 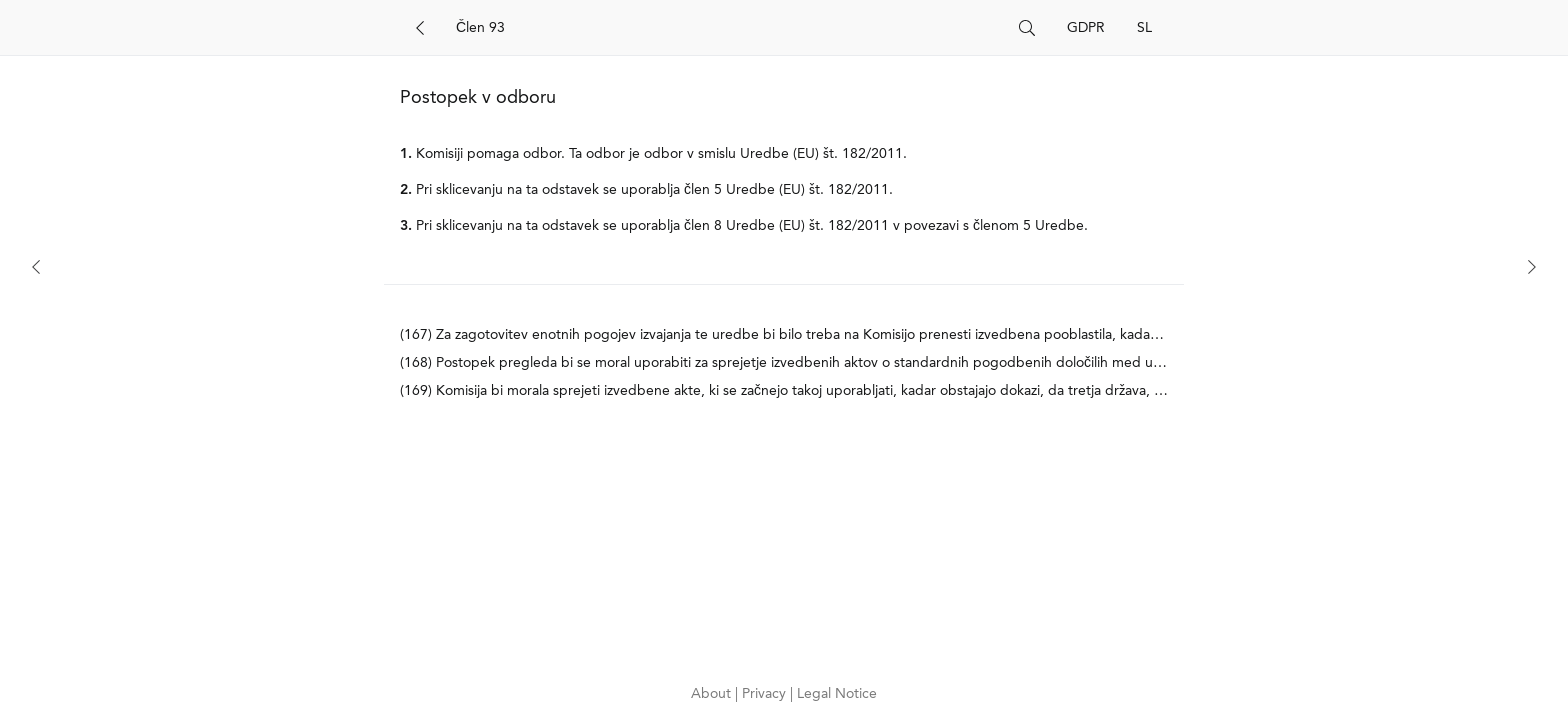 What do you see at coordinates (406, 154) in the screenshot?
I see `1.` at bounding box center [406, 154].